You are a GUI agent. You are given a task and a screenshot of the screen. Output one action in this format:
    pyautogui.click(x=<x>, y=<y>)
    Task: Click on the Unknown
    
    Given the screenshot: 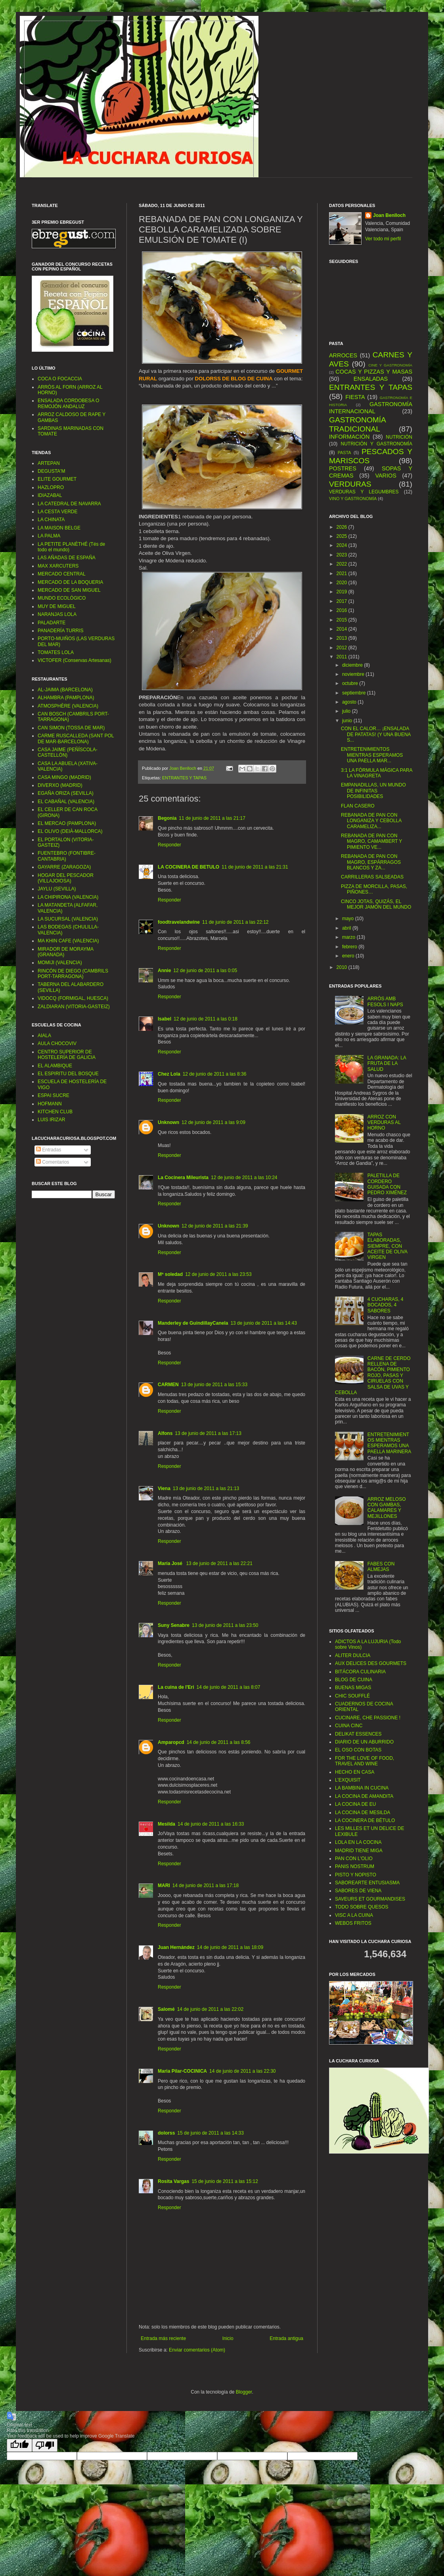 What is the action you would take?
    pyautogui.click(x=168, y=1122)
    